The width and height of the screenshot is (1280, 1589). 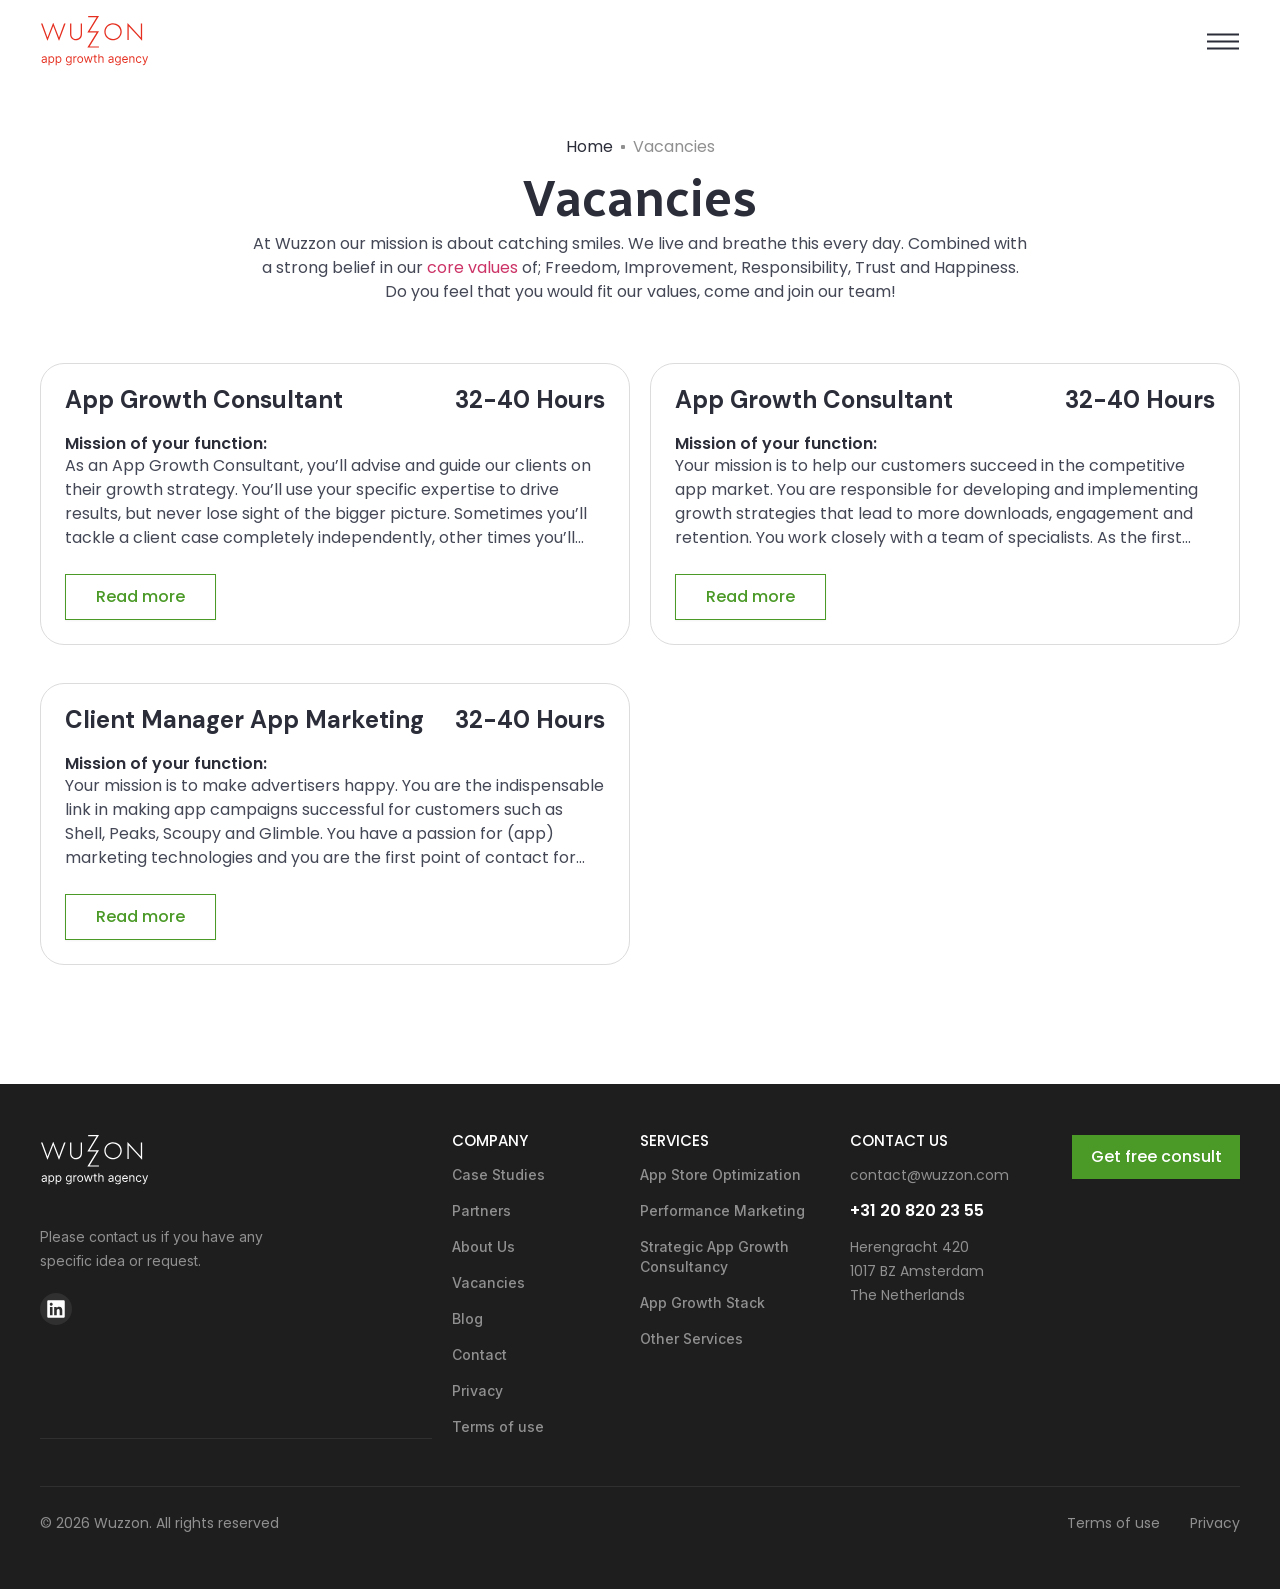 I want to click on Privacy, so click(x=477, y=1390).